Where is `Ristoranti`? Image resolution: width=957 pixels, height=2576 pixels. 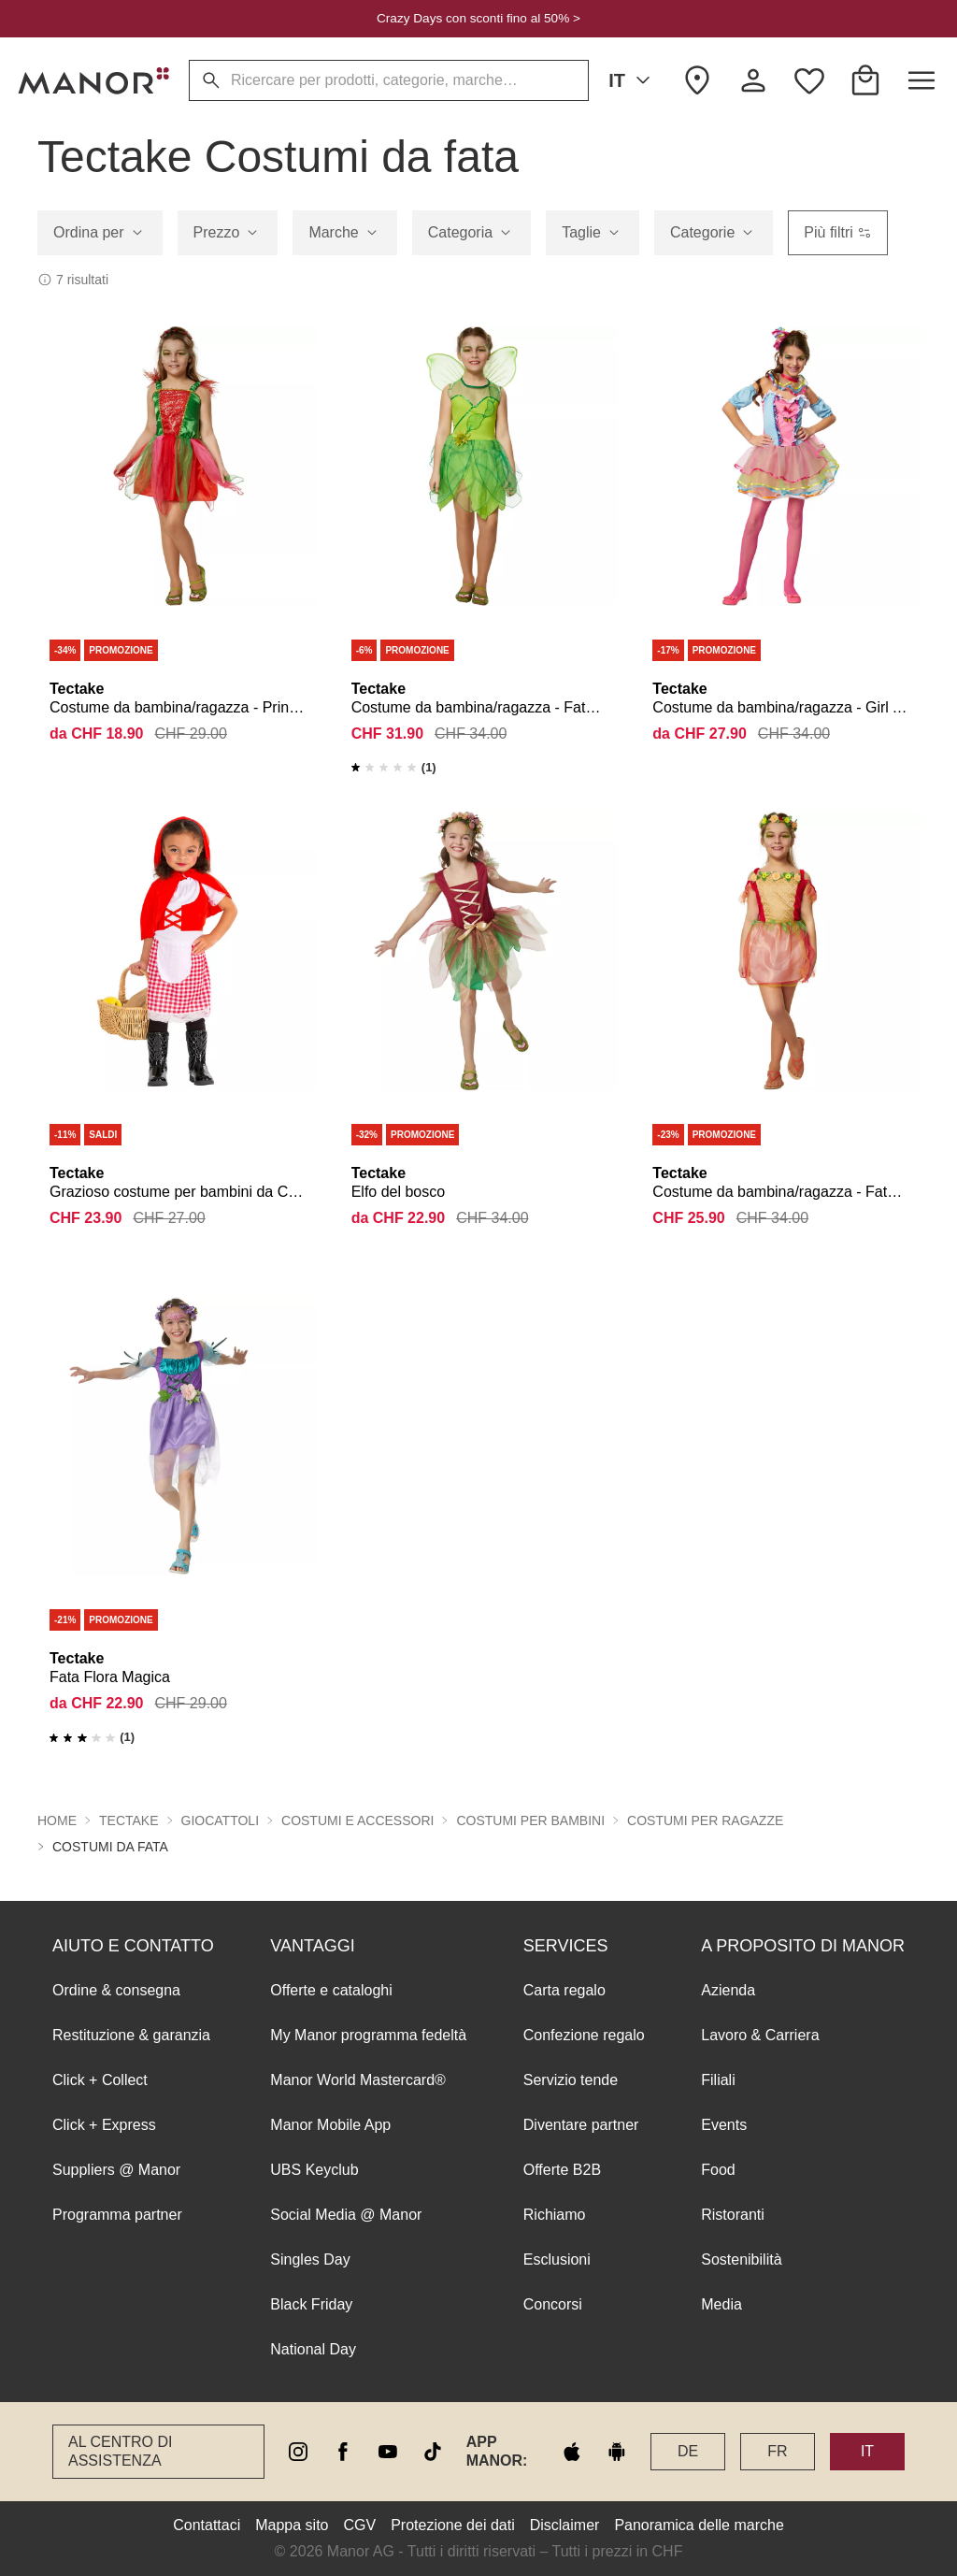 Ristoranti is located at coordinates (732, 2215).